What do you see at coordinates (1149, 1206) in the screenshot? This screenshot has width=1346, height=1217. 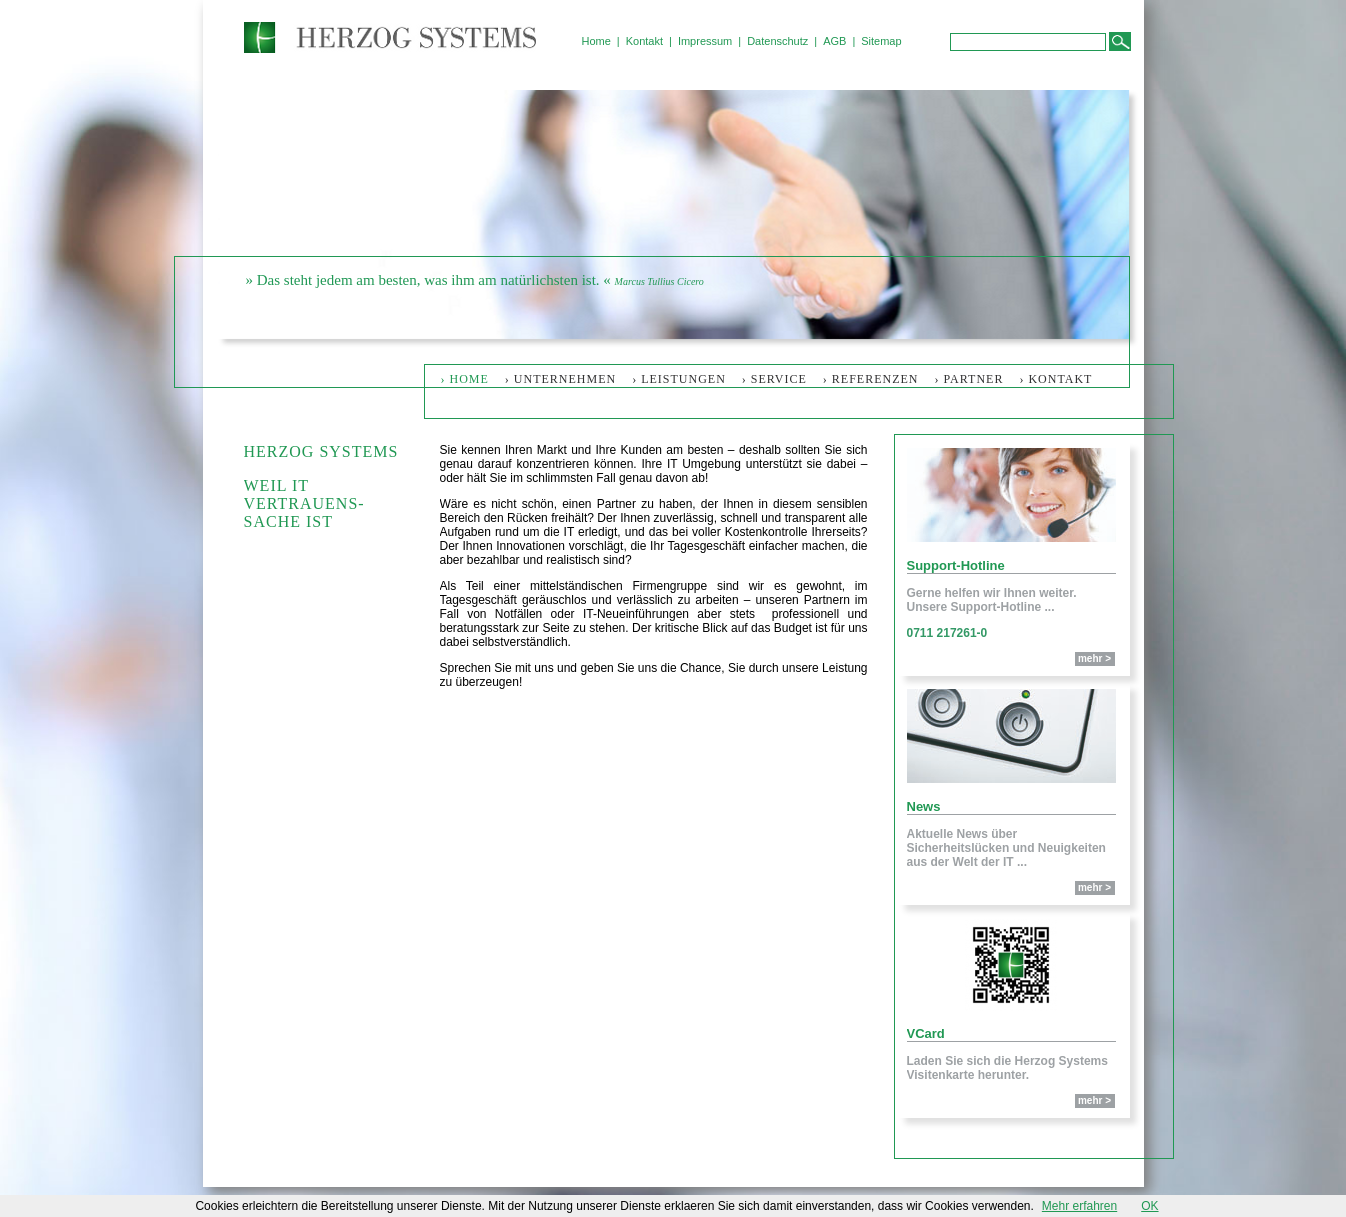 I see `OK` at bounding box center [1149, 1206].